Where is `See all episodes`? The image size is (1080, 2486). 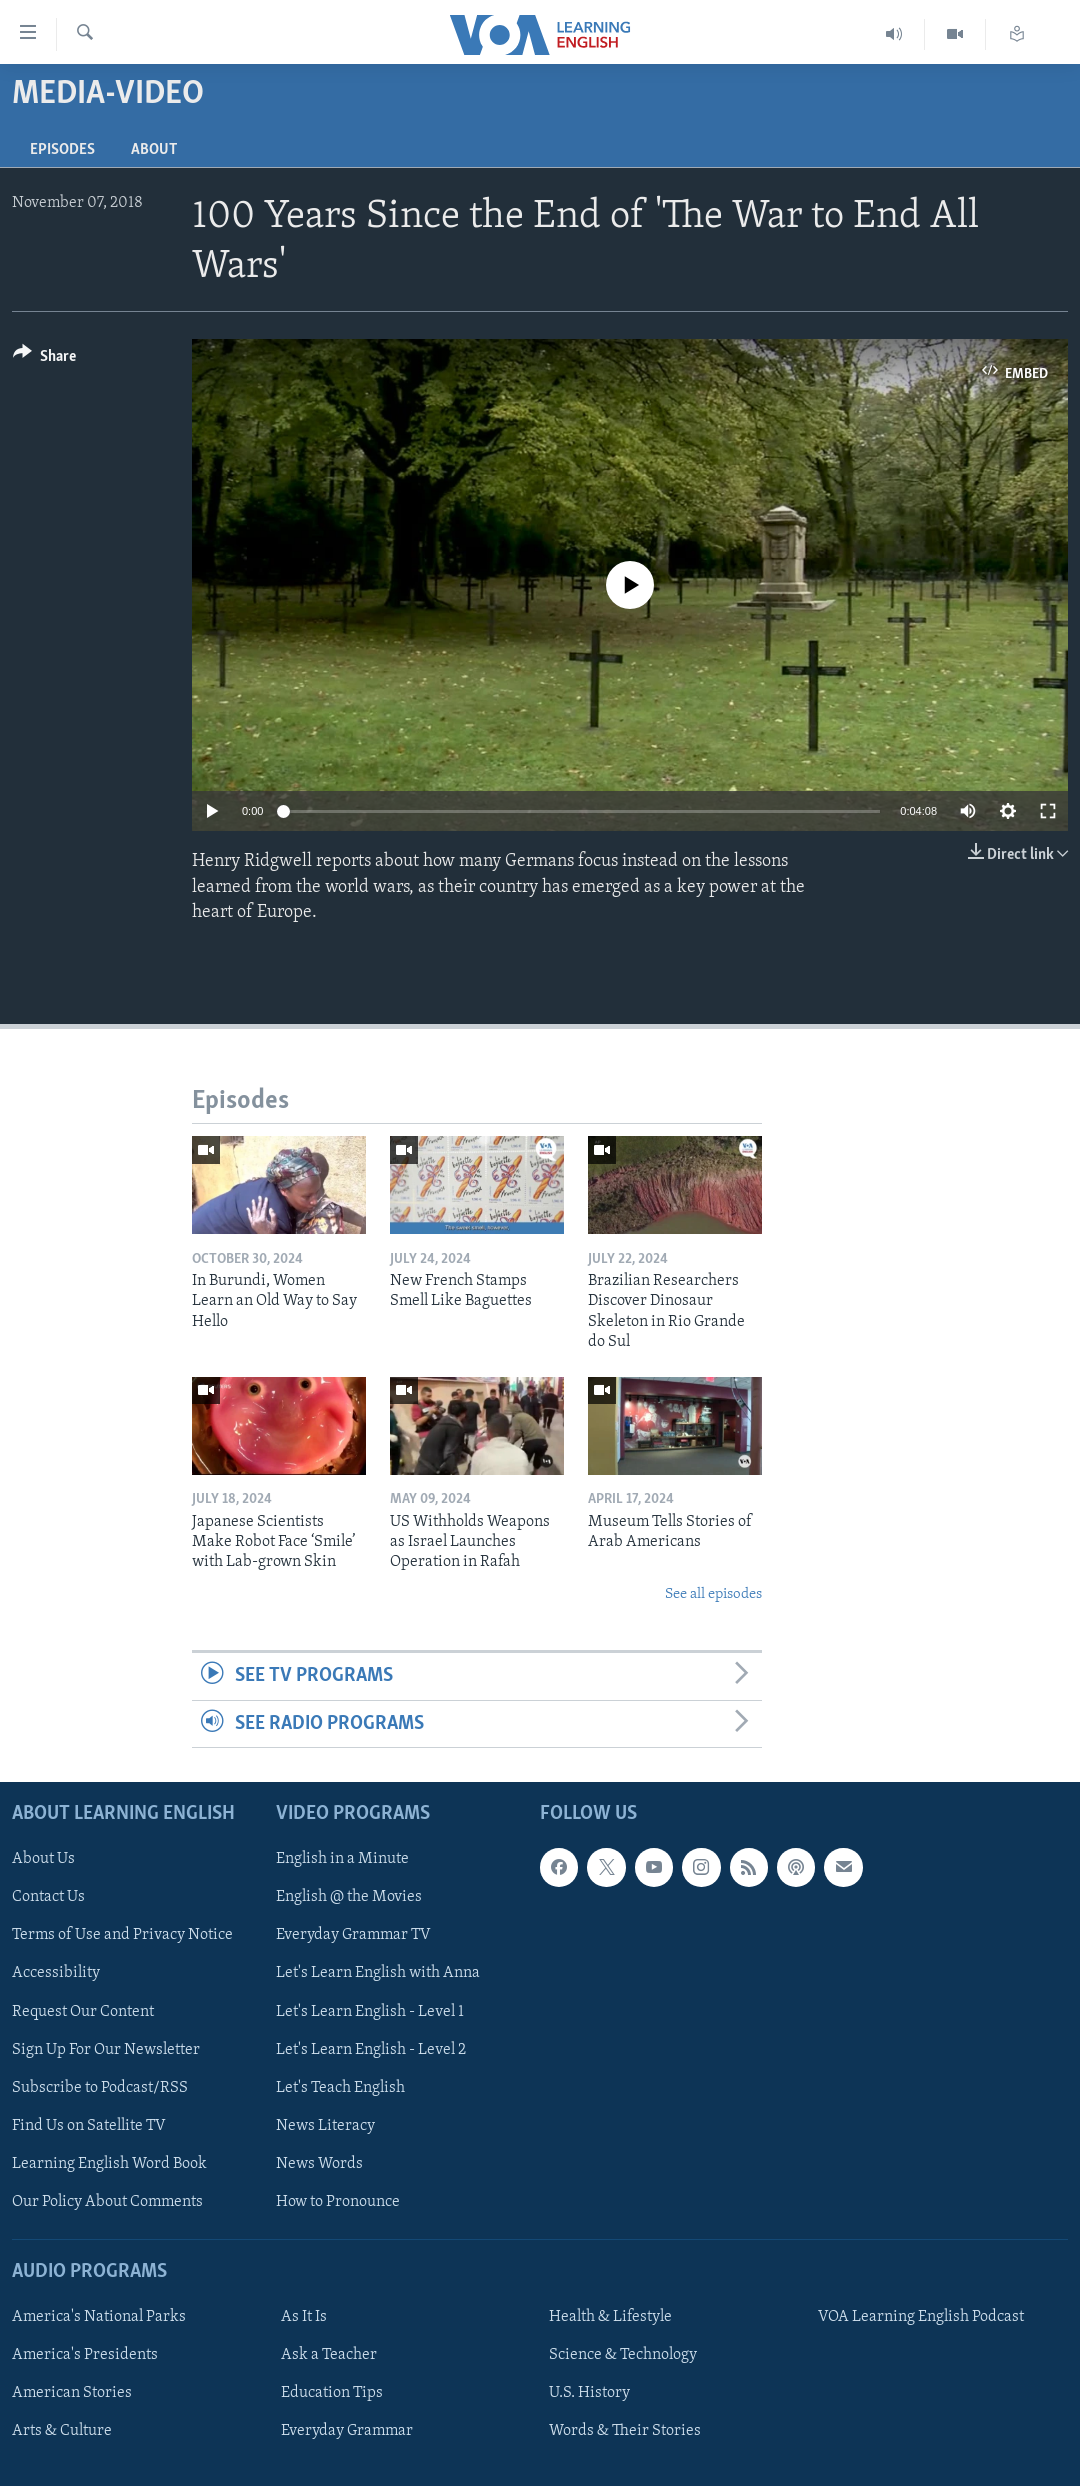 See all episodes is located at coordinates (713, 1594).